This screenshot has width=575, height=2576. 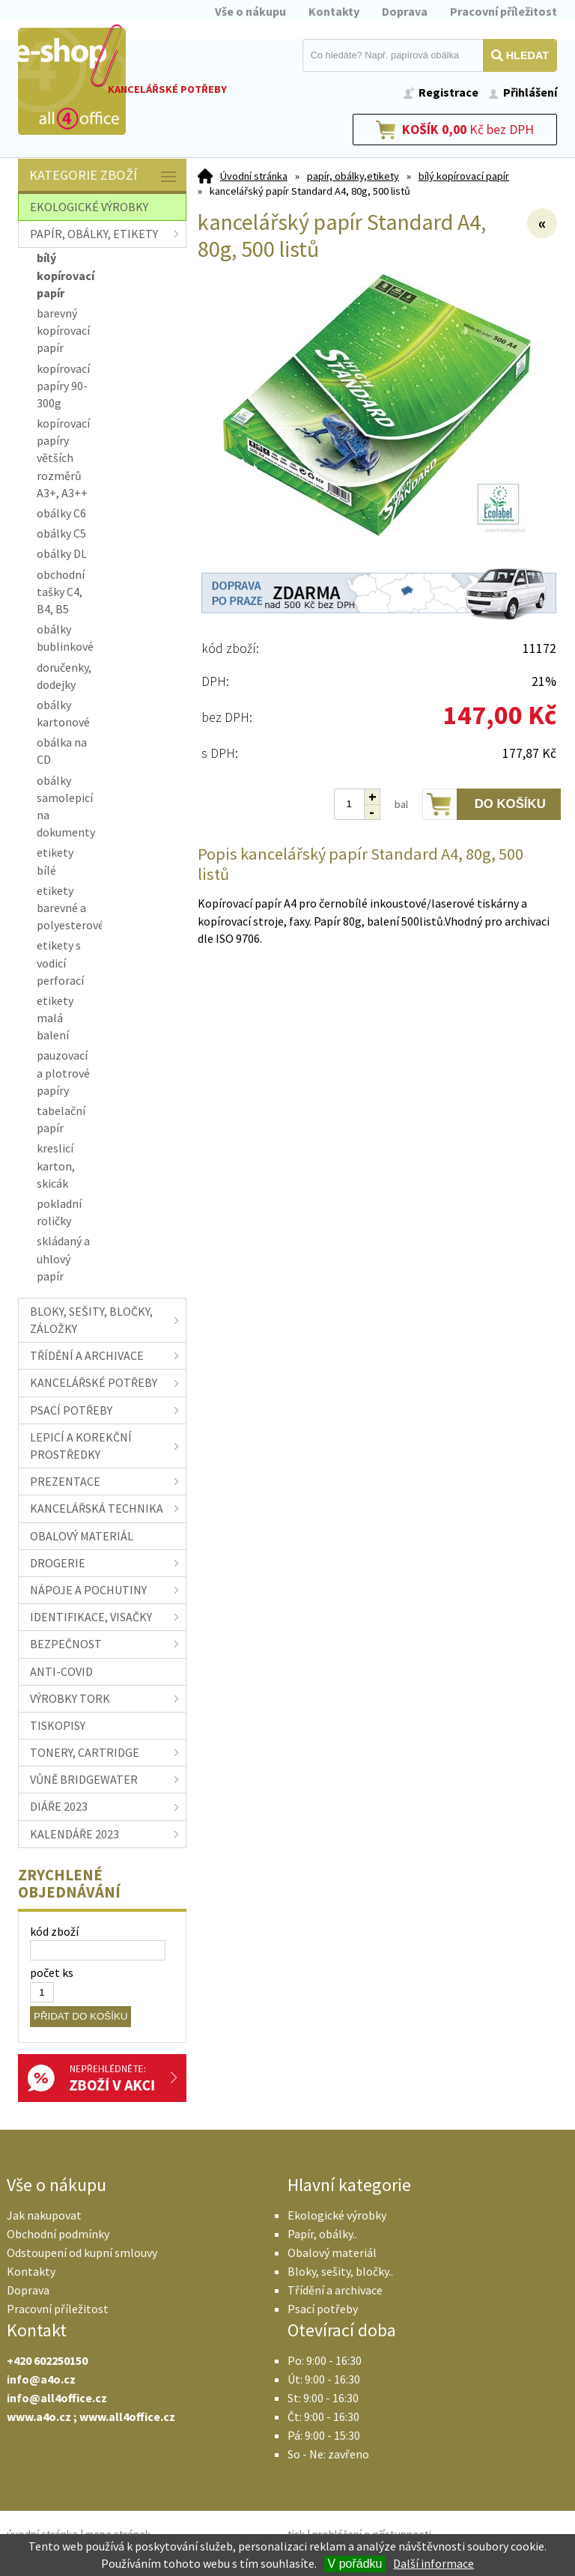 I want to click on Odstoupení od kupní smlouvy, so click(x=82, y=2252).